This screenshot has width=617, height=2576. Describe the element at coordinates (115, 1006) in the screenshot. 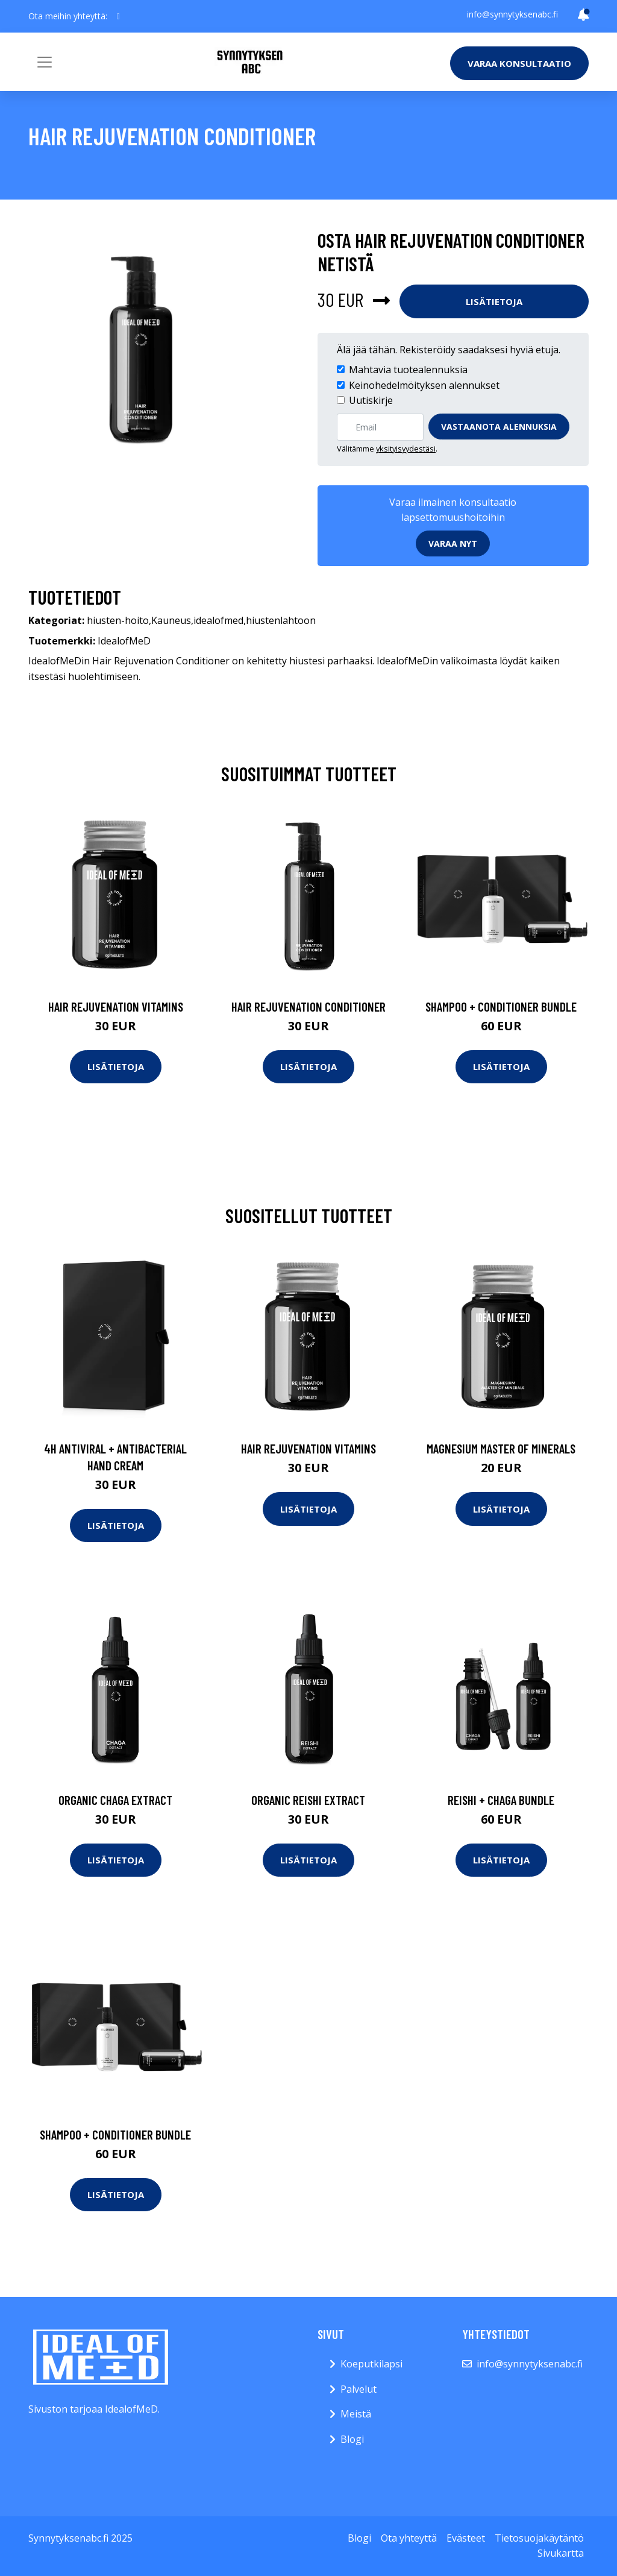

I see `Hair Rejuvenation Vitamins` at that location.